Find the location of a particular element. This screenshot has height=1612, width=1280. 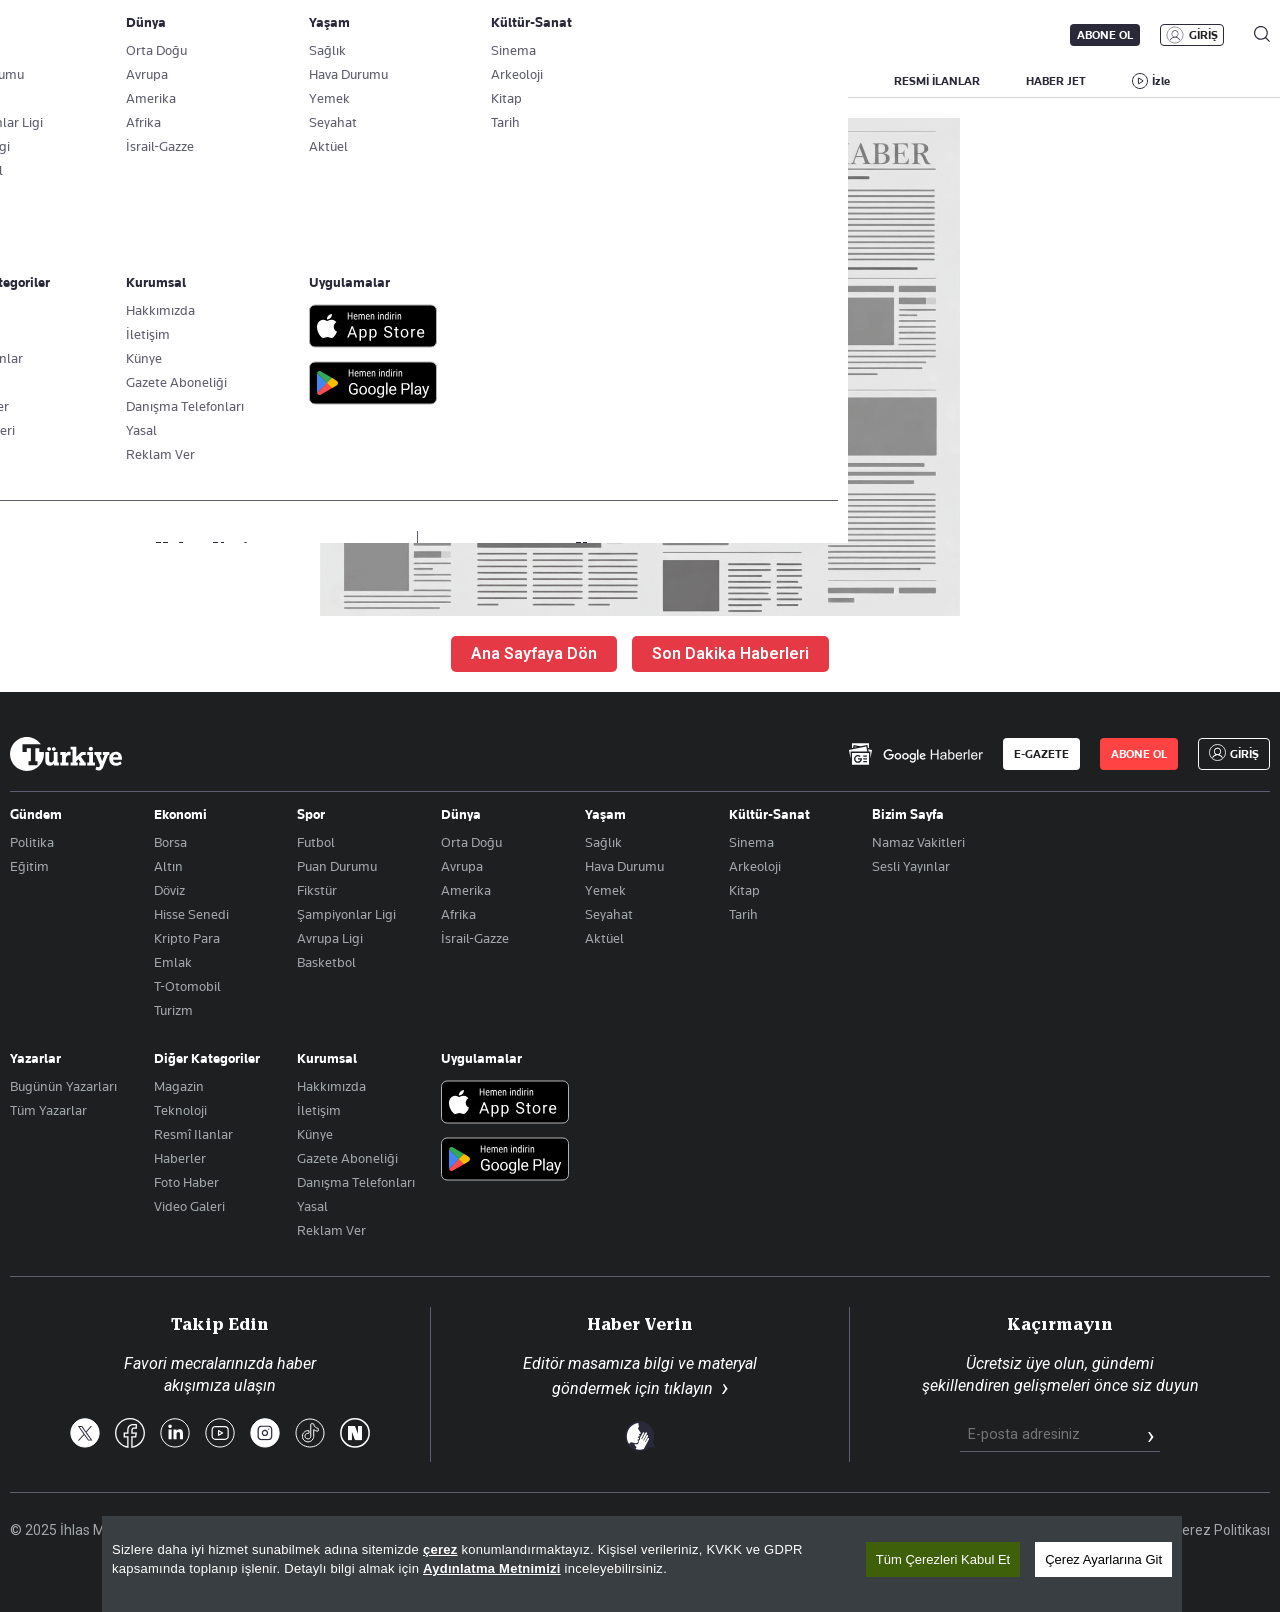

Site Haritası is located at coordinates (762, 1530).